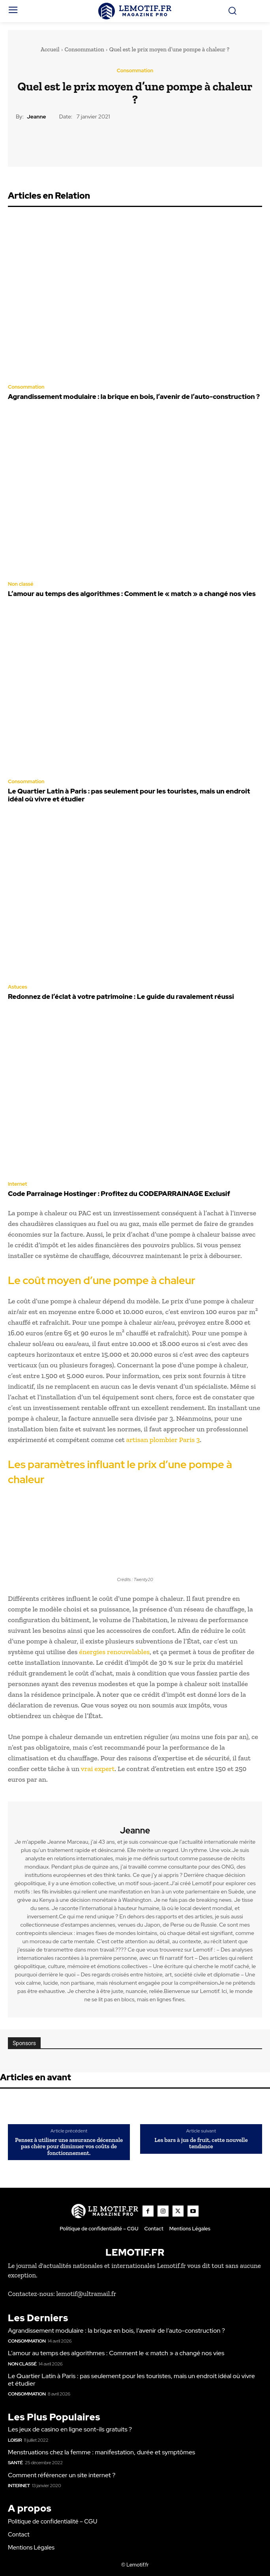 The image size is (270, 2576). I want to click on L’amour au temps des algorithmes : Comment le « match » a changé nos vies, so click(132, 593).